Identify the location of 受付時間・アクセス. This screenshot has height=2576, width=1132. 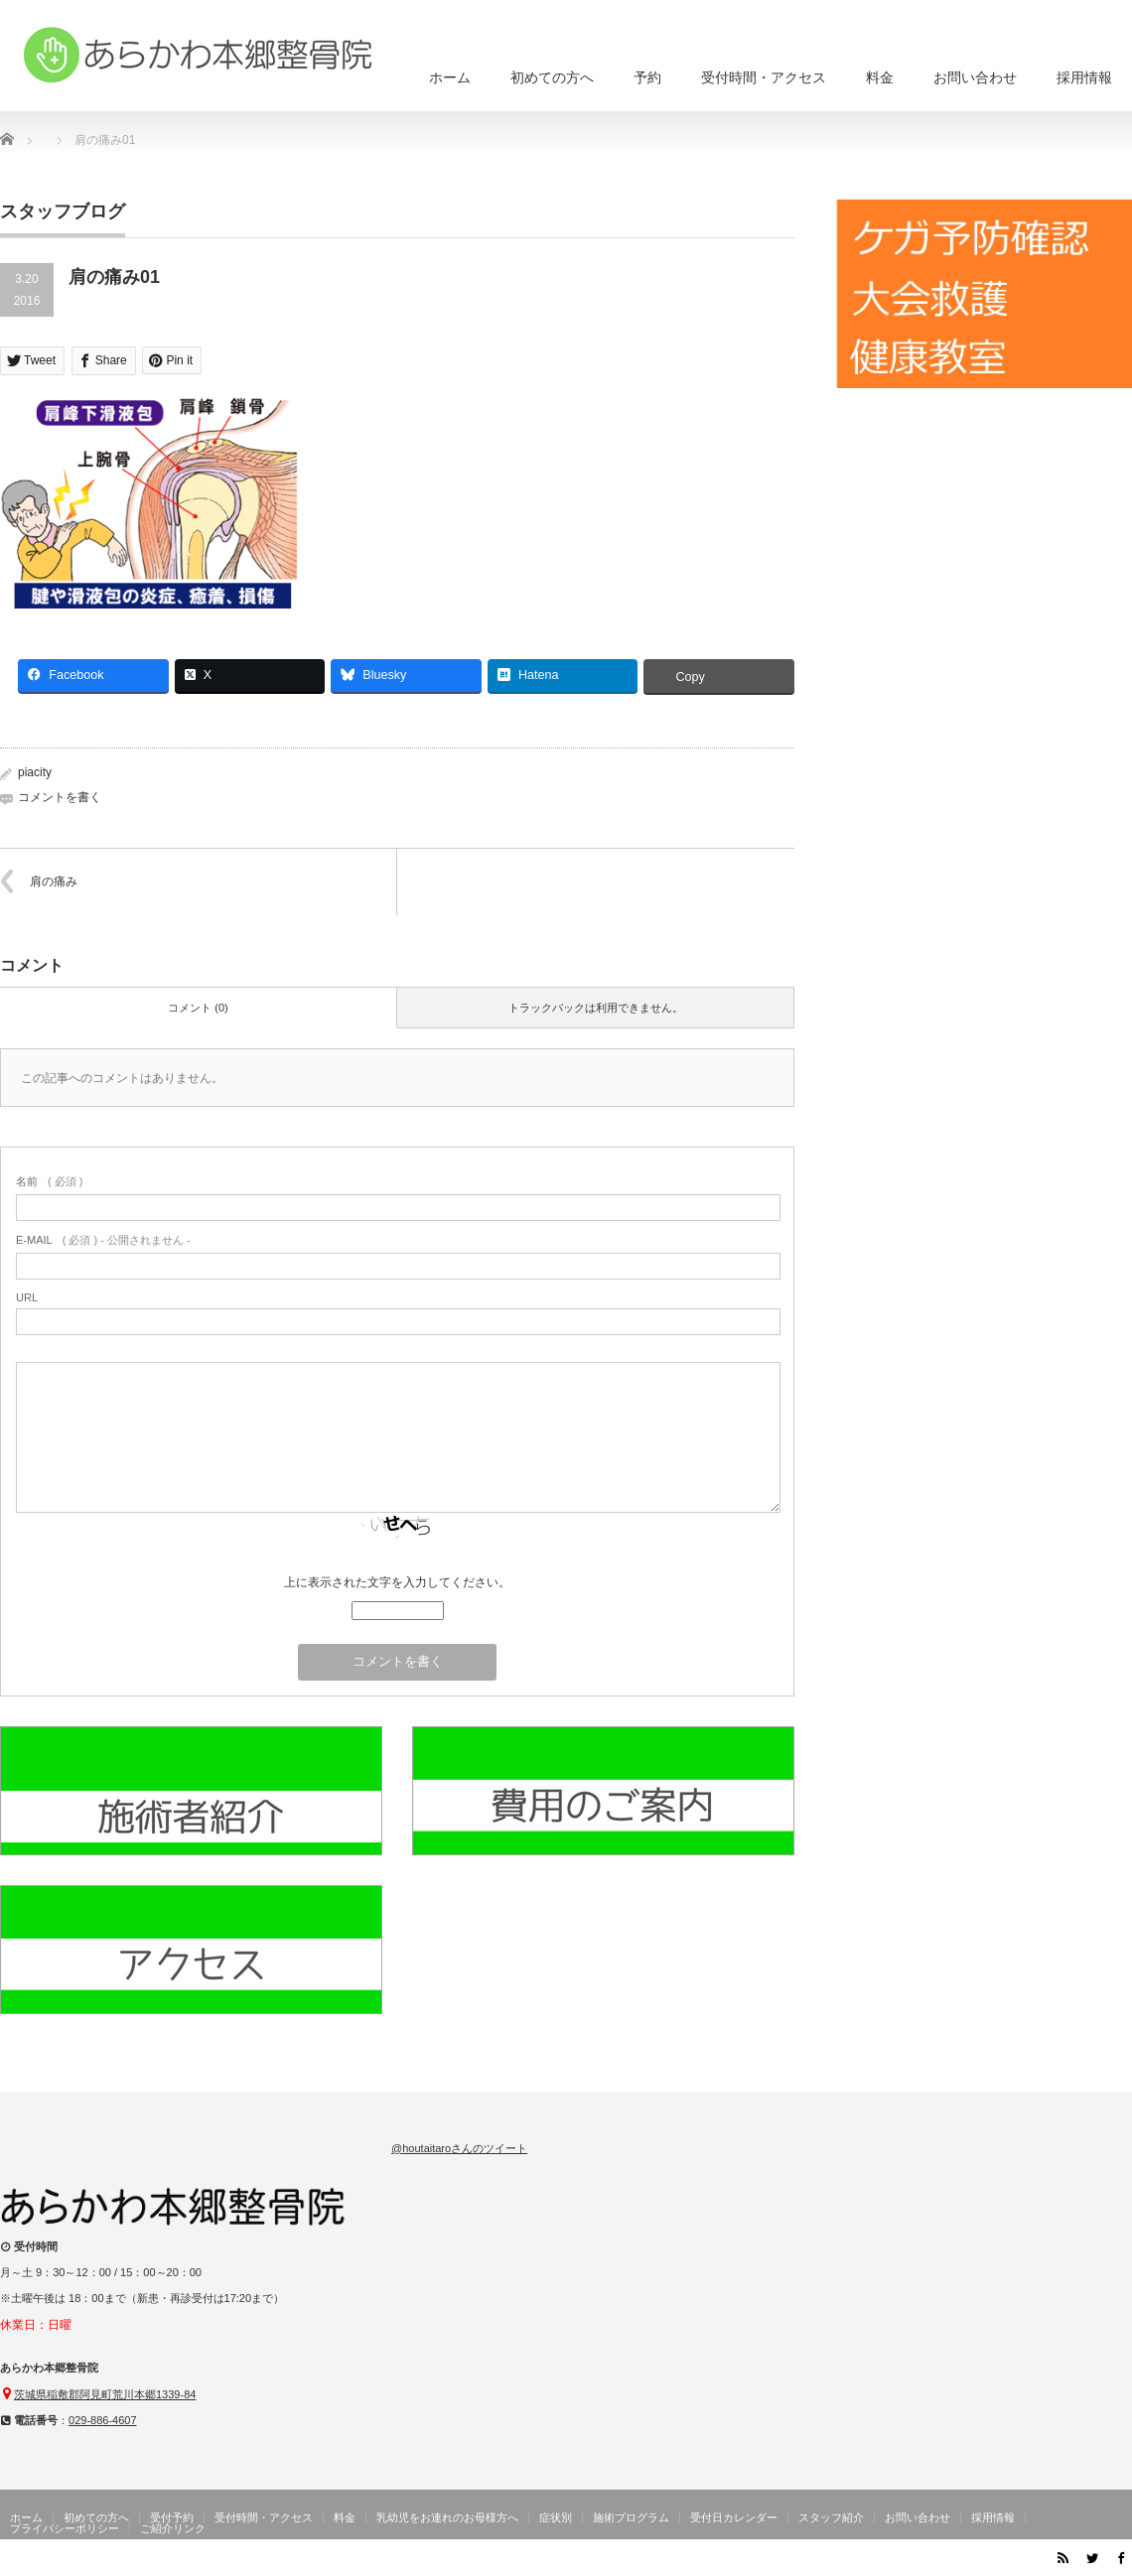
(763, 77).